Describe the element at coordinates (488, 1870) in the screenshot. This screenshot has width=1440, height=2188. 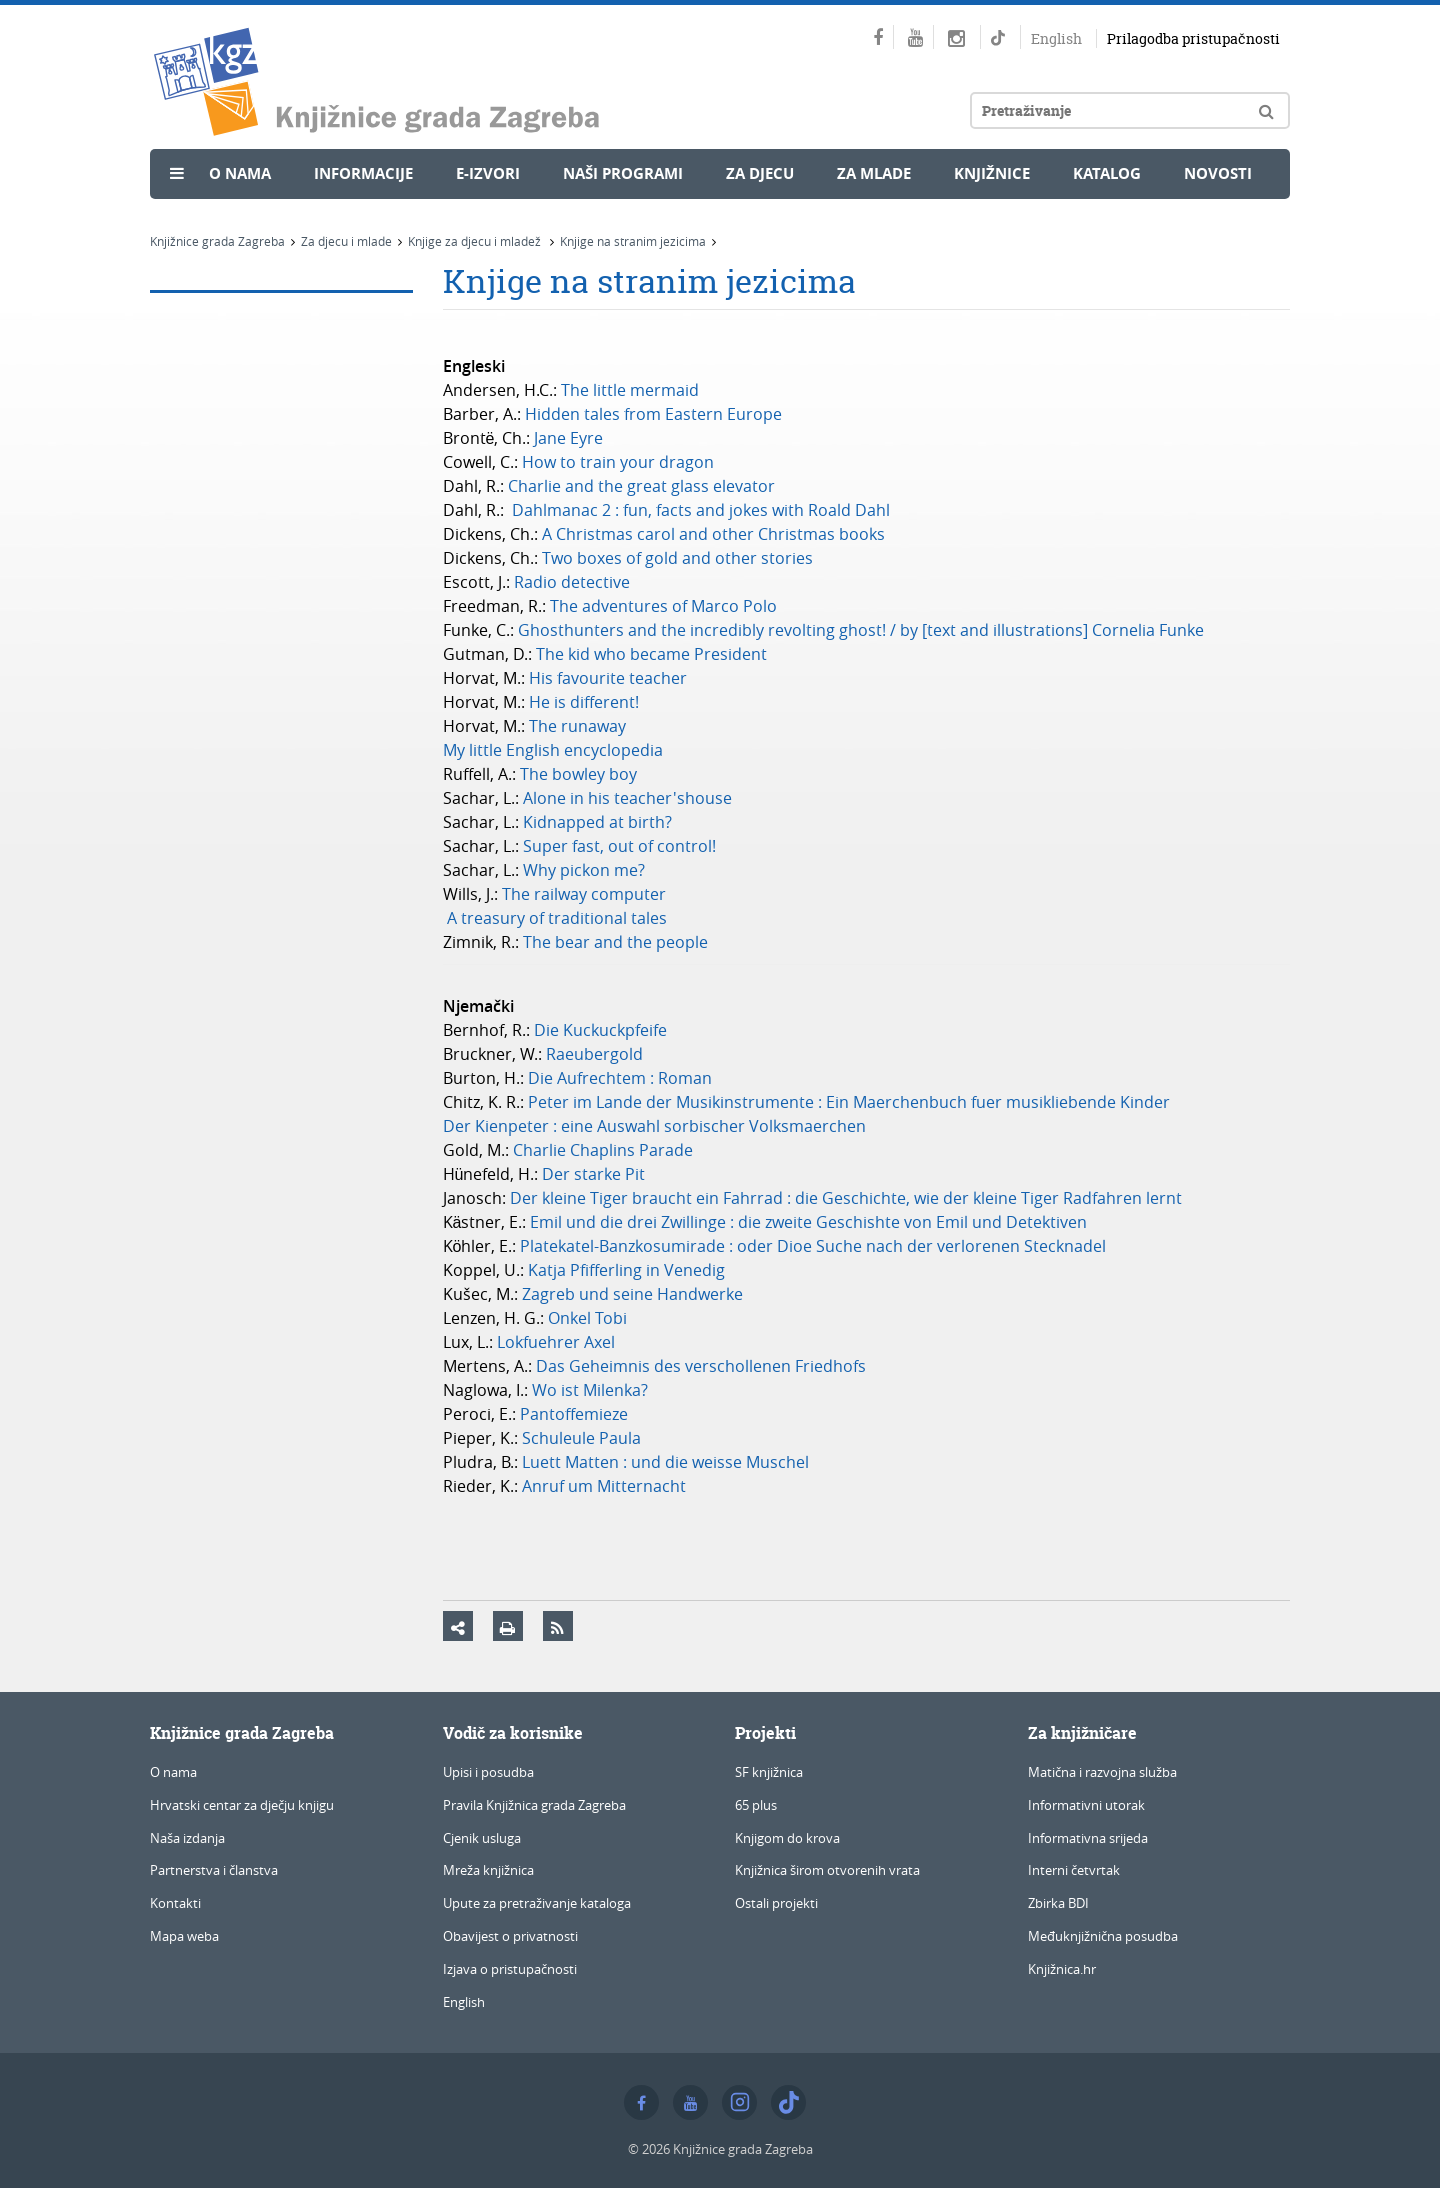
I see `Mreža knjižnica` at that location.